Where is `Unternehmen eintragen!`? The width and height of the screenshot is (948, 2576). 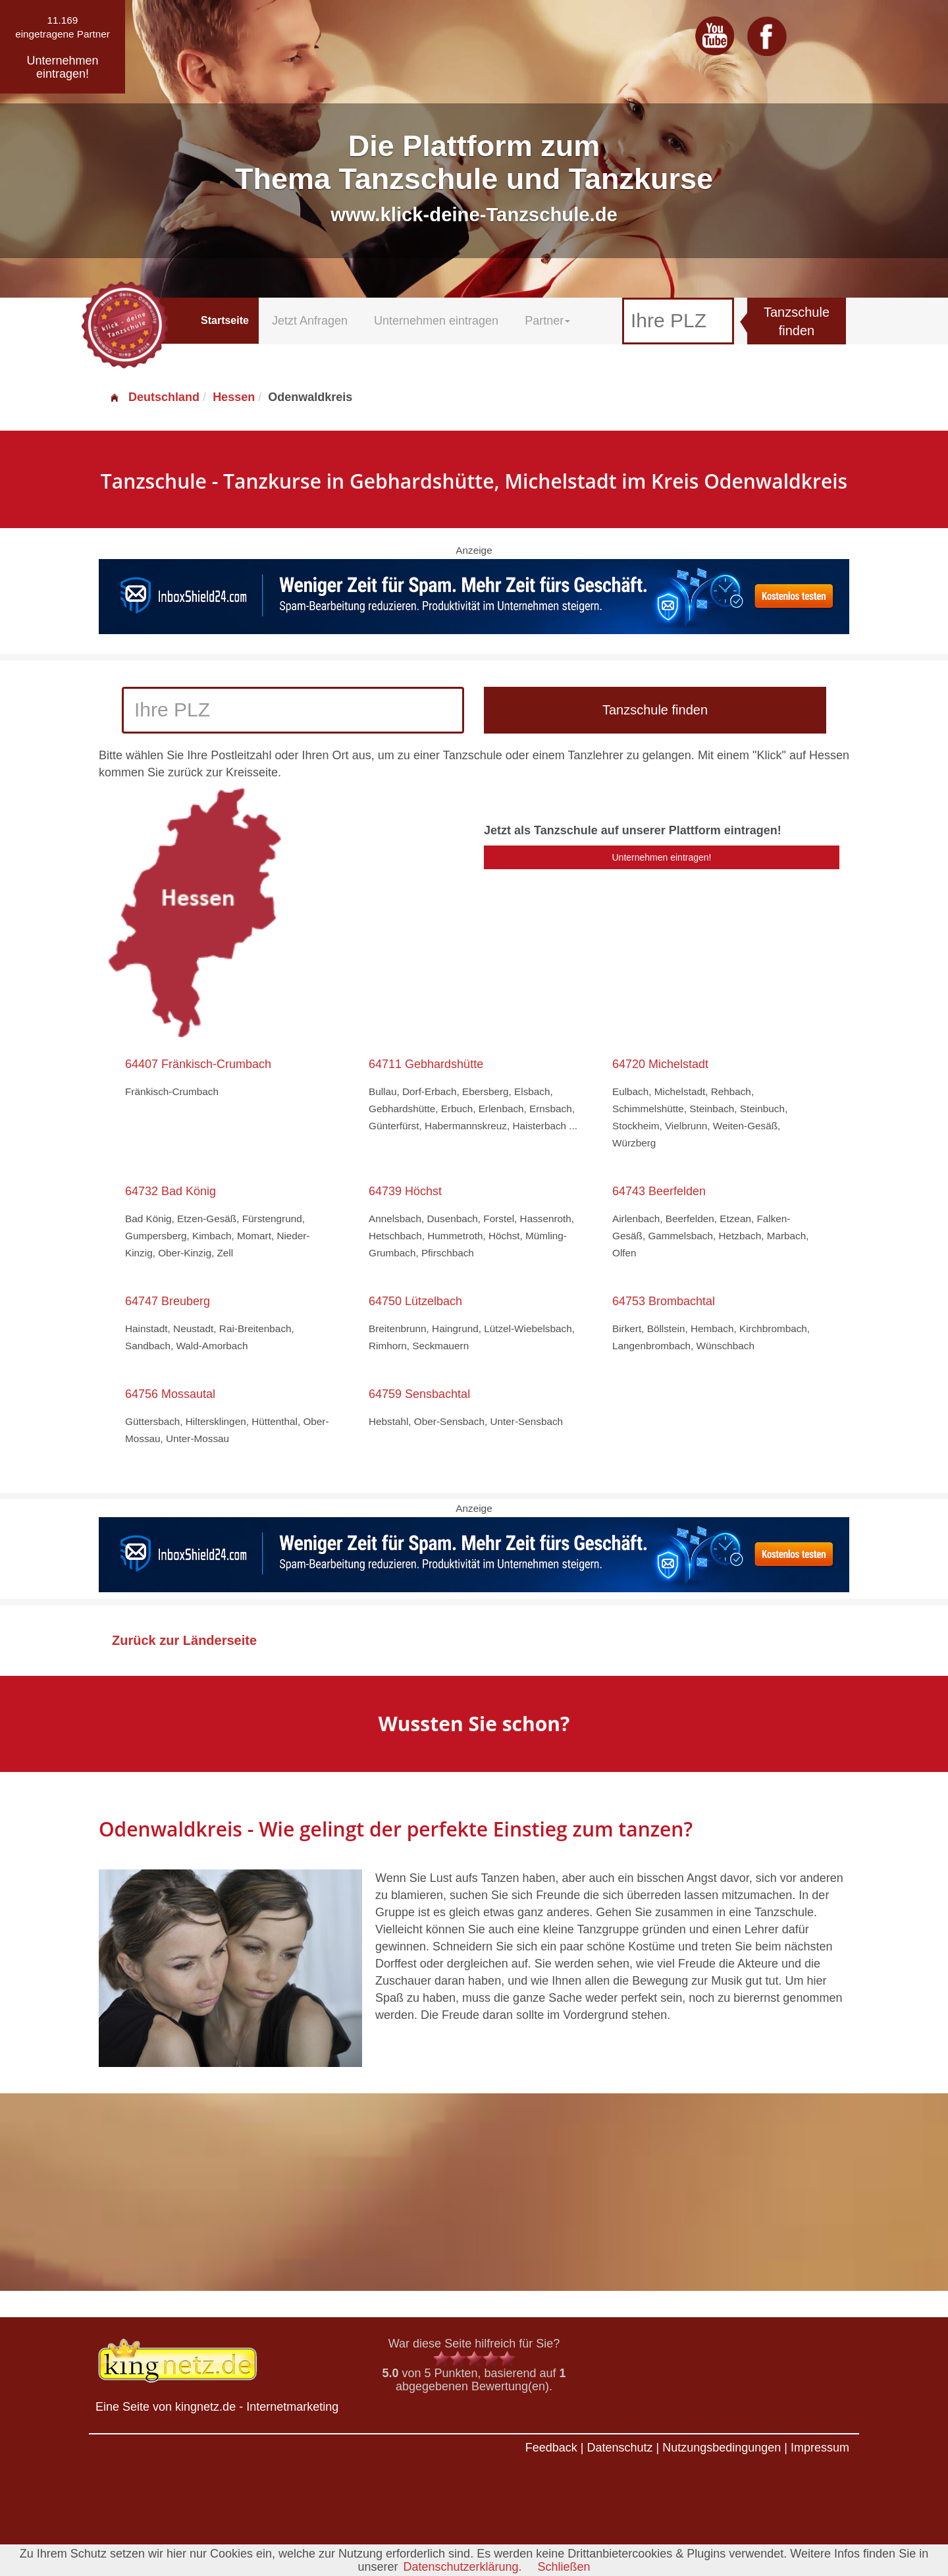
Unternehmen eintragen! is located at coordinates (662, 857).